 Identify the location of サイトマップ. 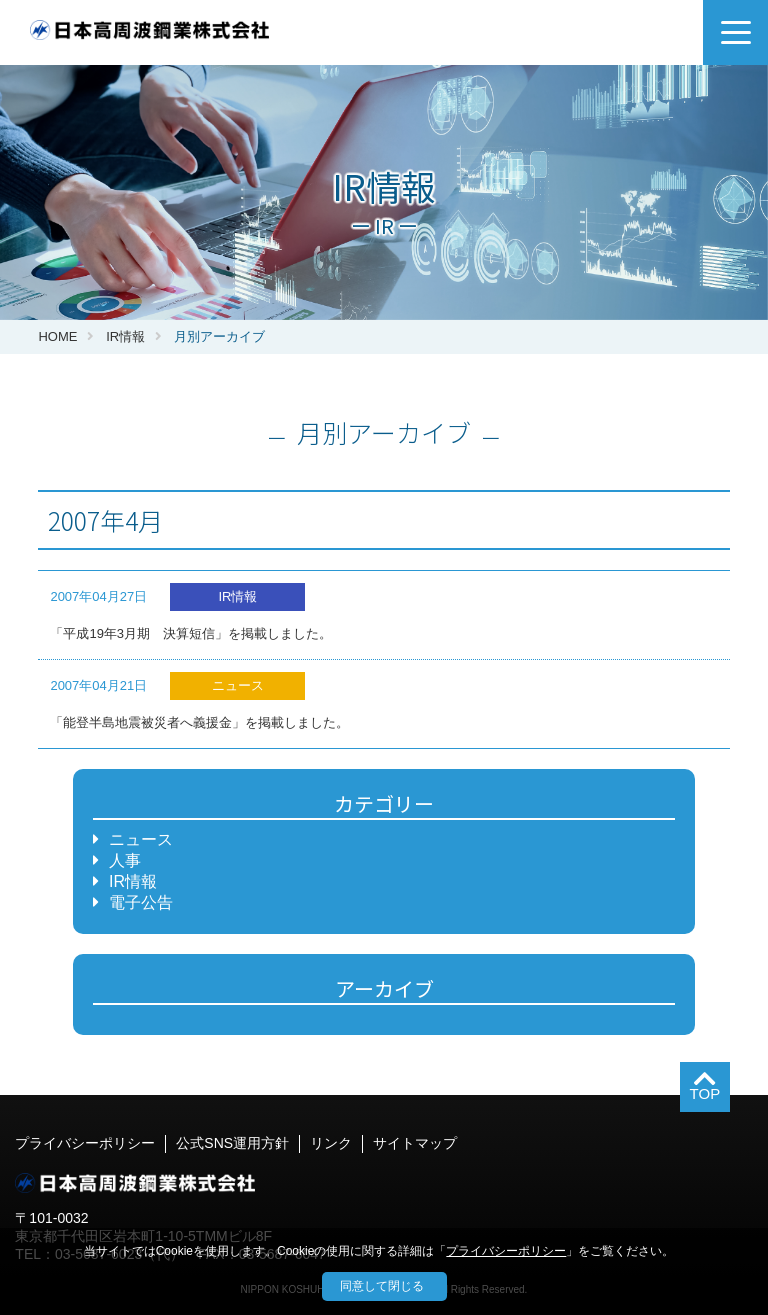
(415, 1143).